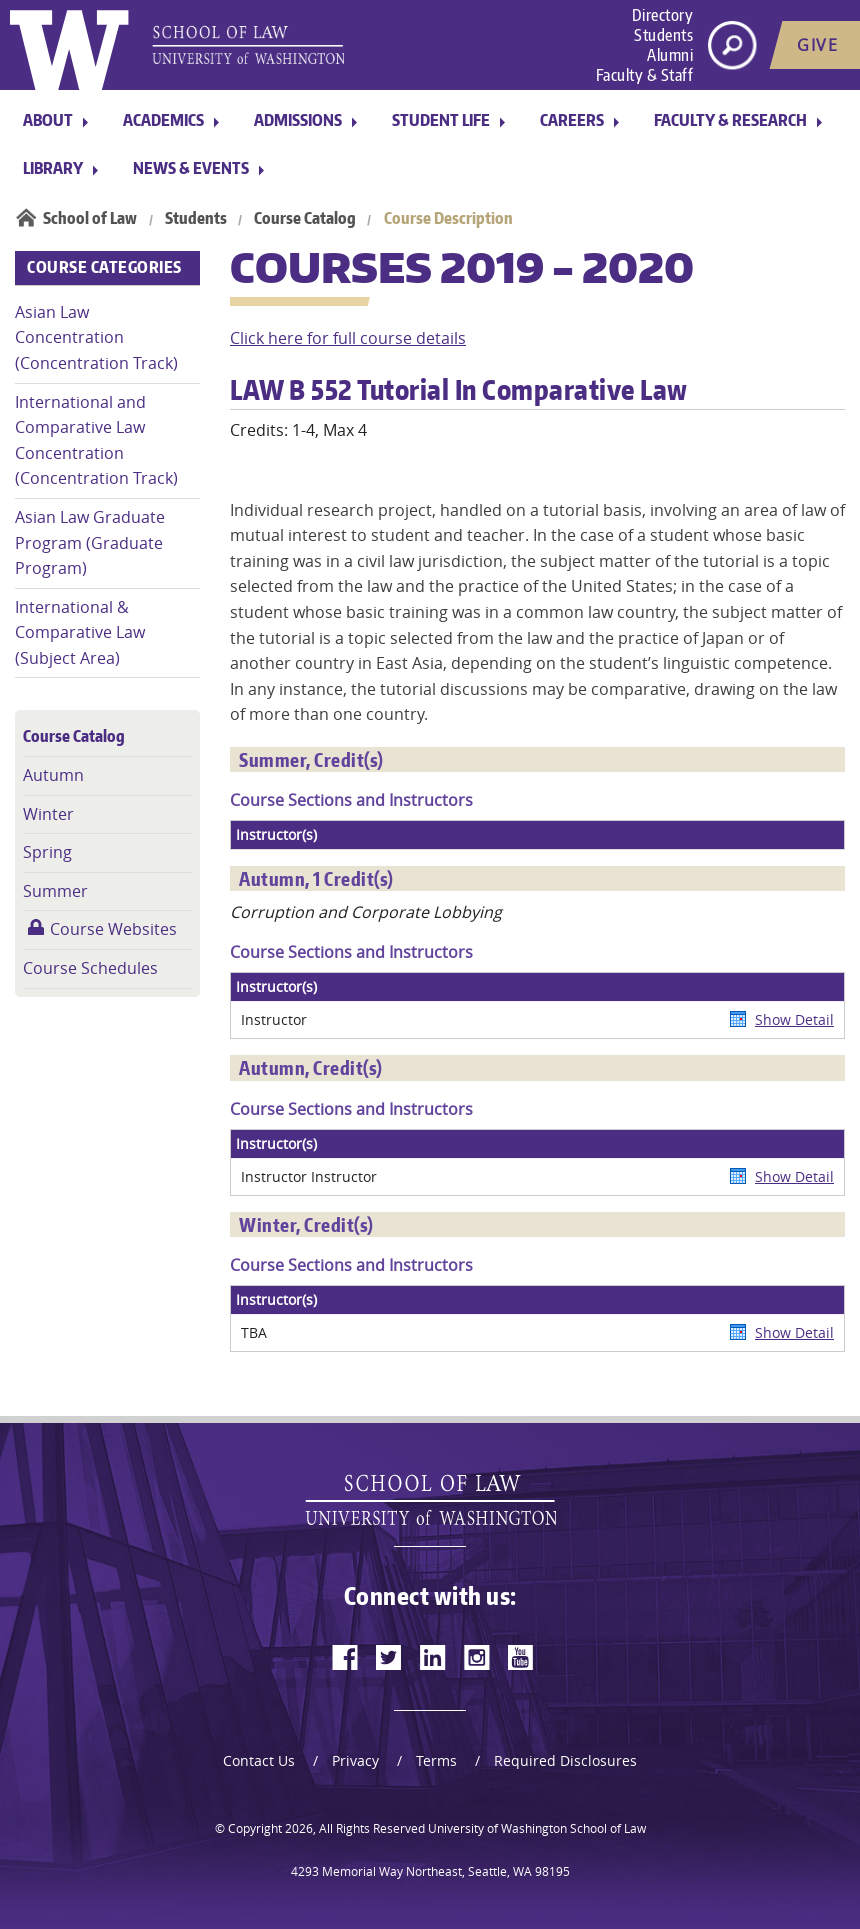  I want to click on Autumn, so click(53, 775).